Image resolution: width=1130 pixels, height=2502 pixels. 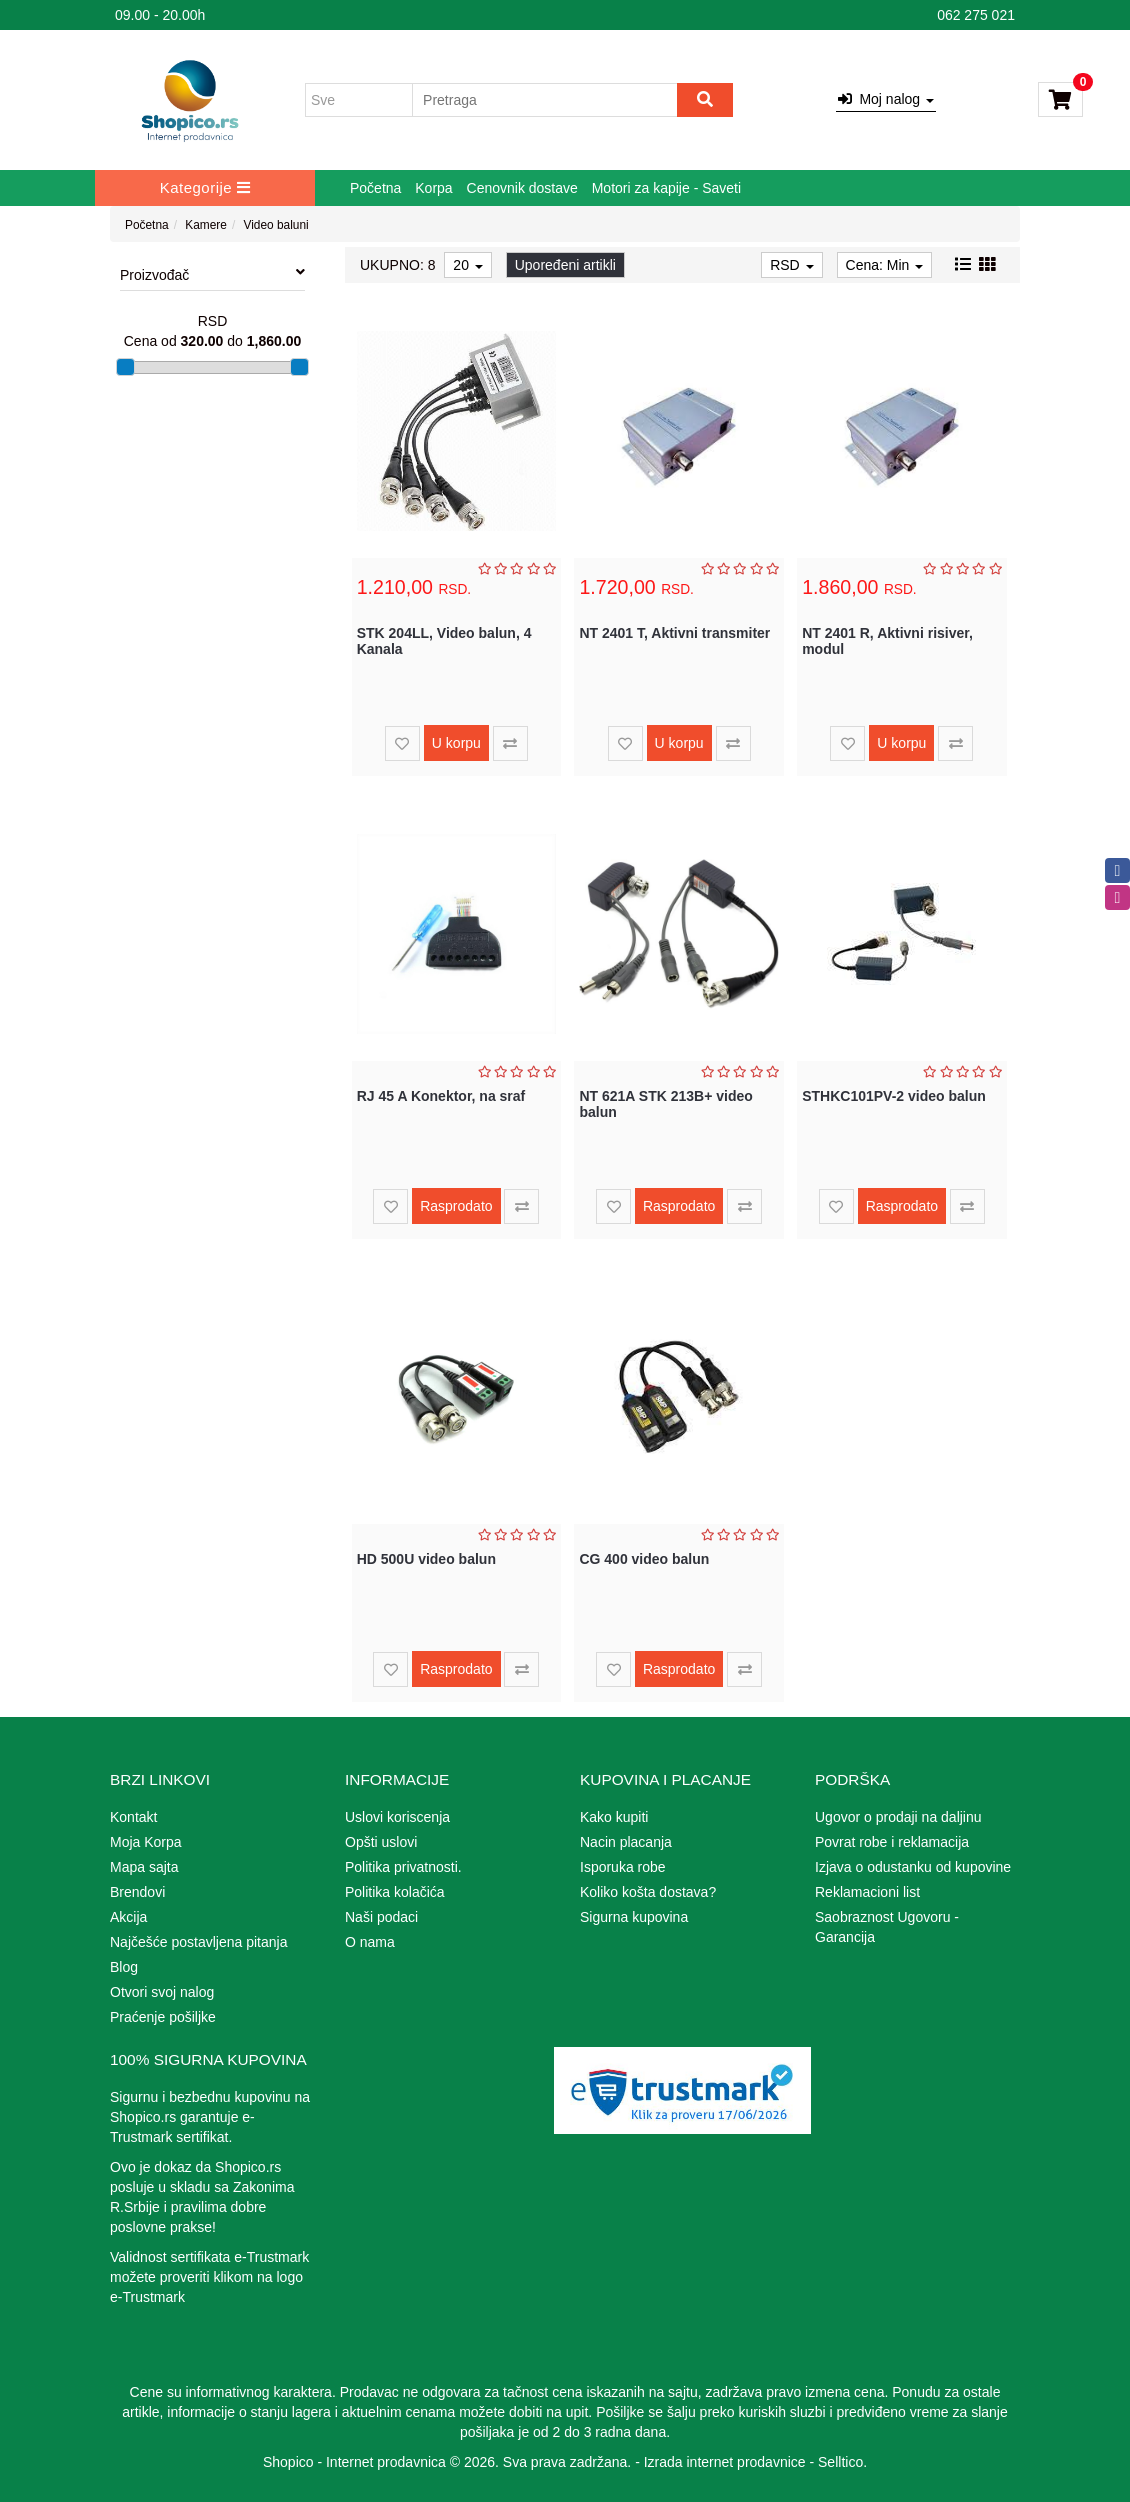 I want to click on CG 400 video balun, so click(x=644, y=1559).